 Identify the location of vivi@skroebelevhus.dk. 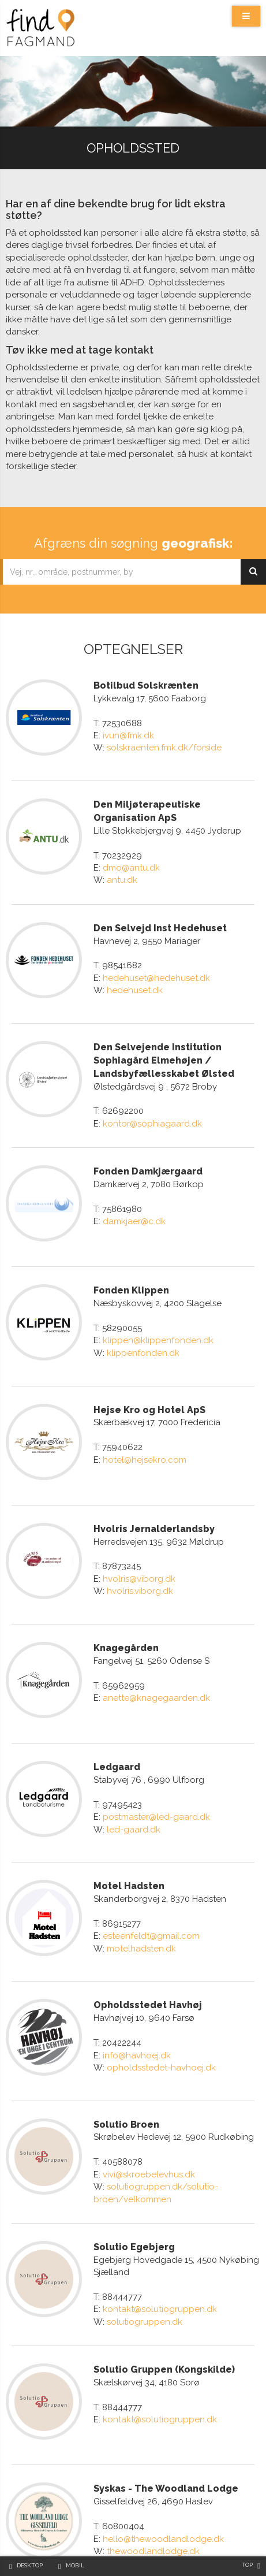
(149, 2099).